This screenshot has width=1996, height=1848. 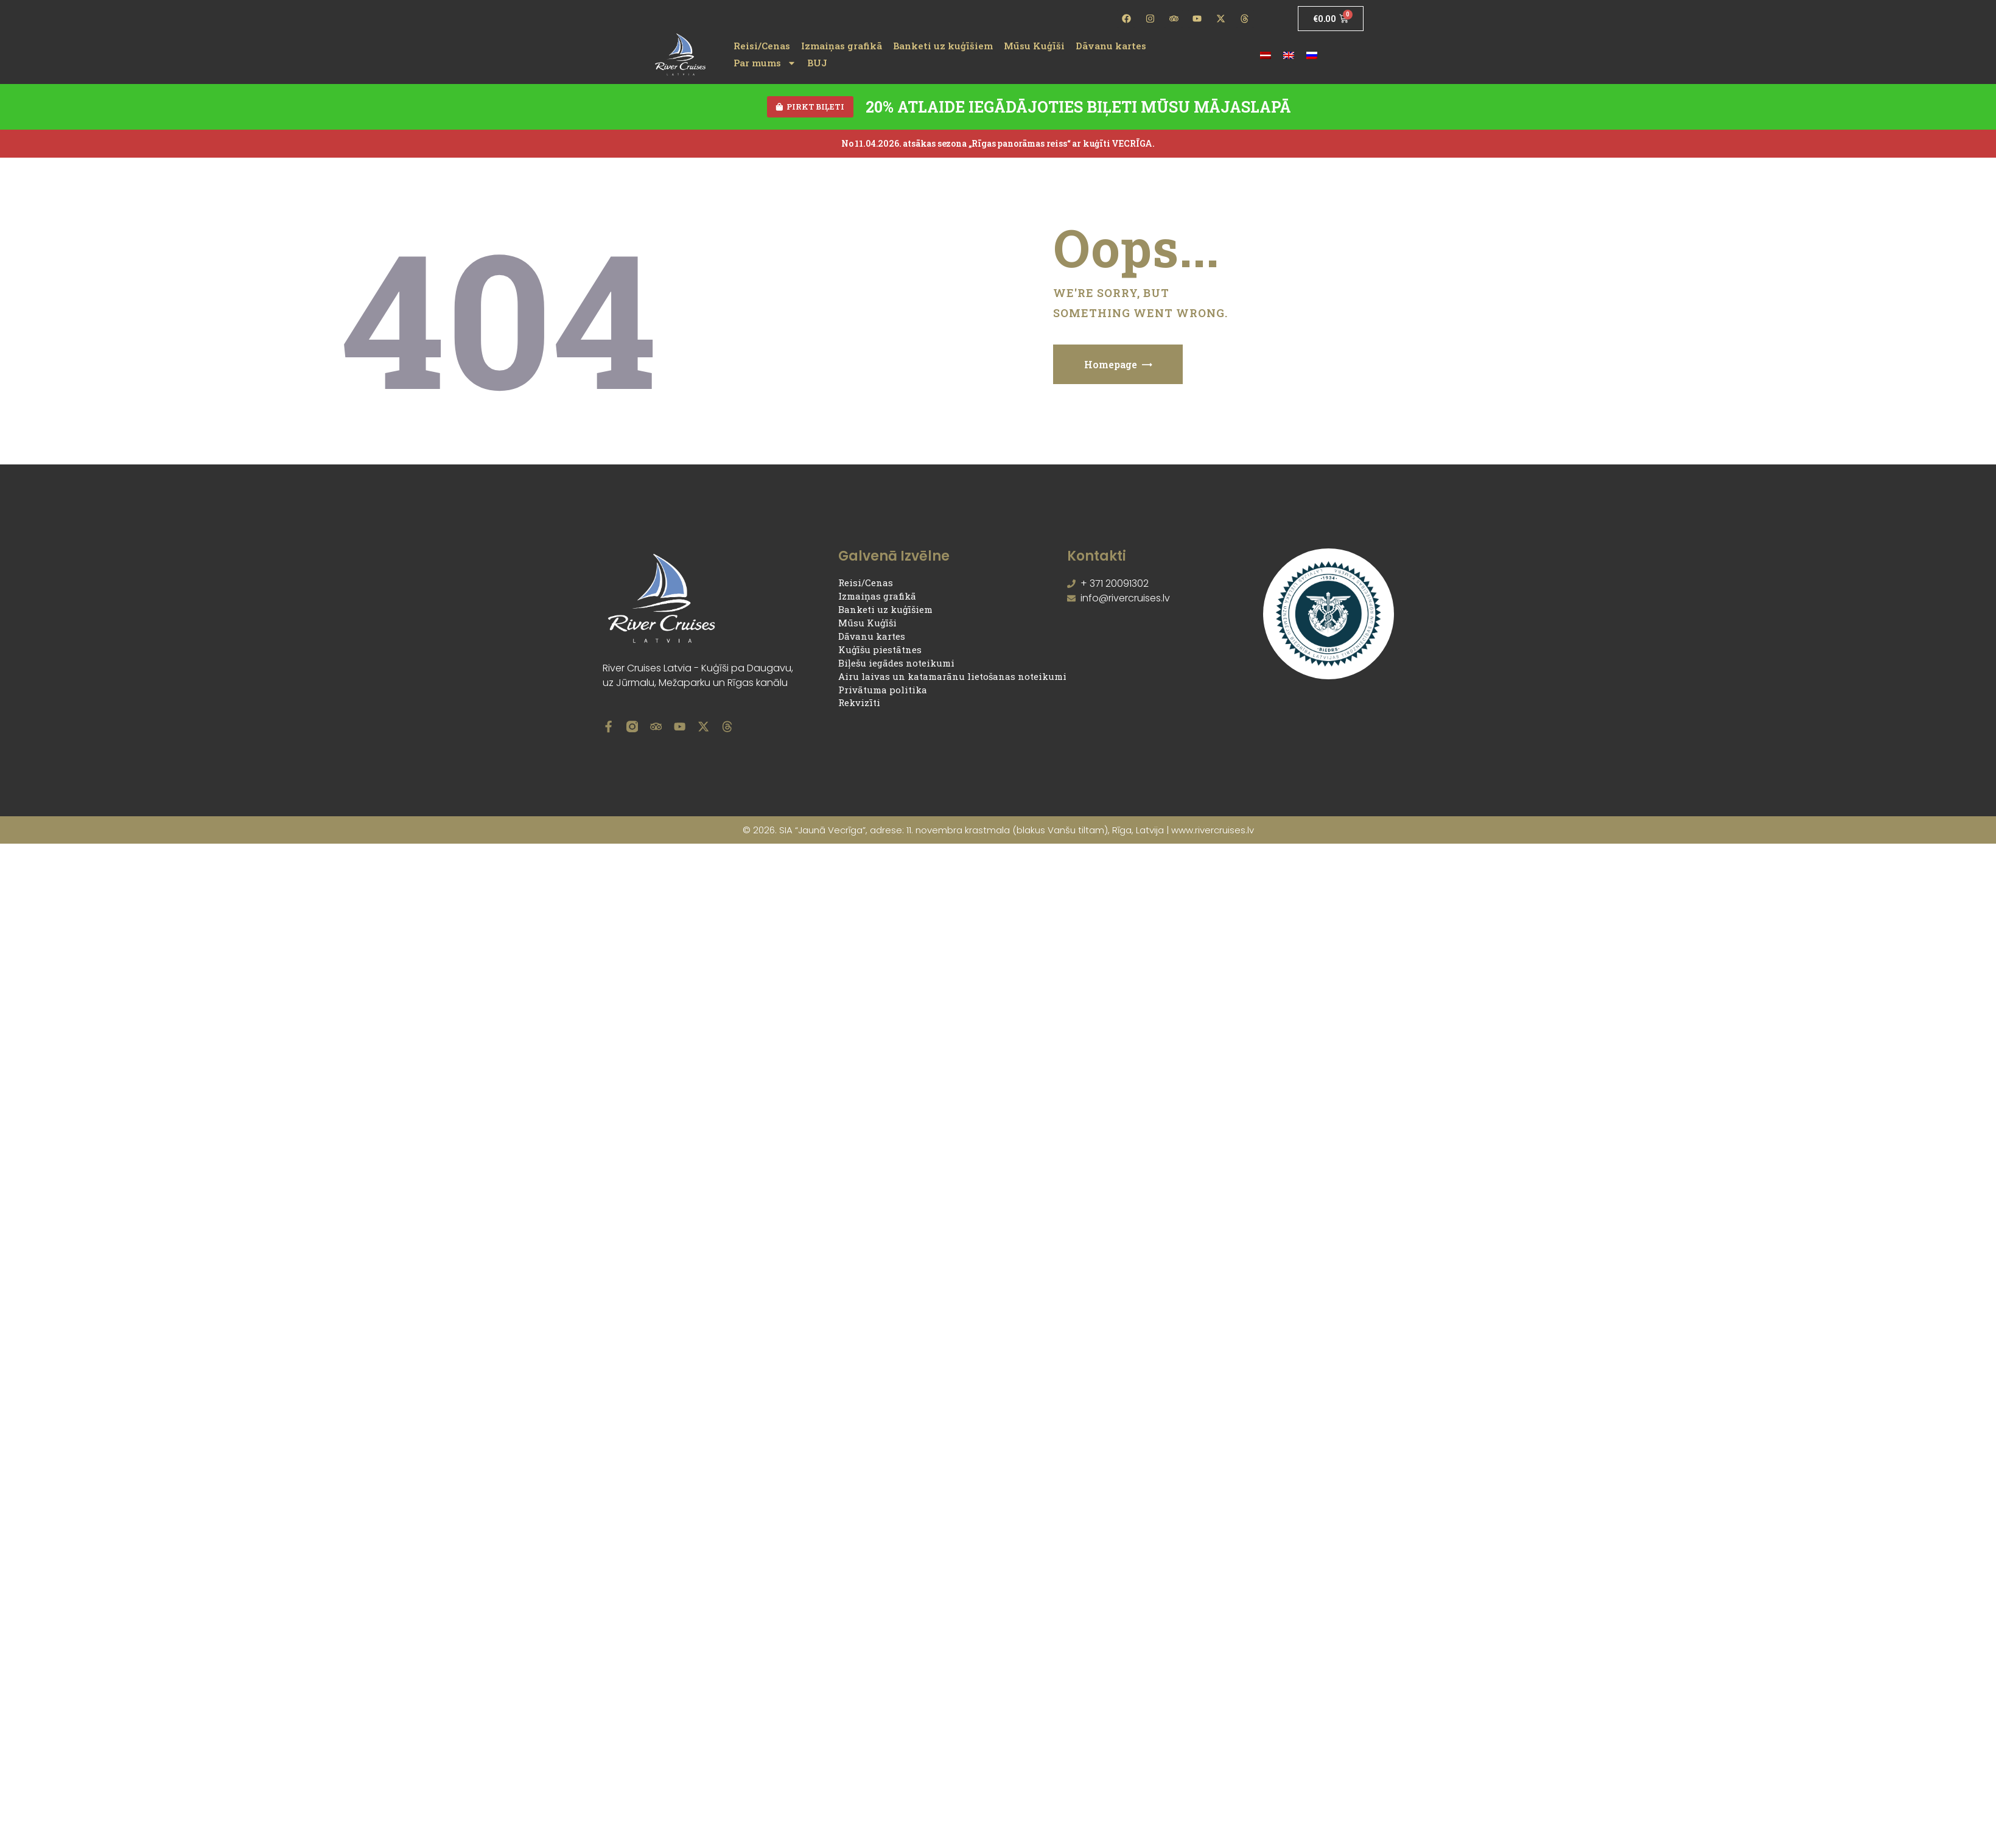 I want to click on Homepage, so click(x=1110, y=366).